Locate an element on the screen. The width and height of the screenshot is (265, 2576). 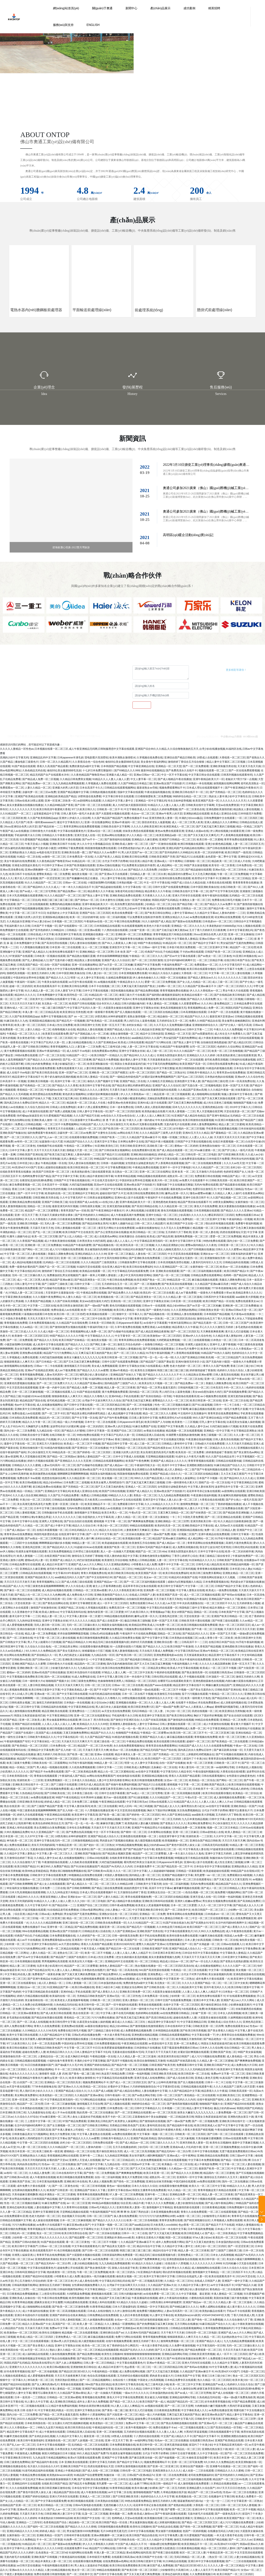
大屁股美女被操在线观看 is located at coordinates (117, 1007).